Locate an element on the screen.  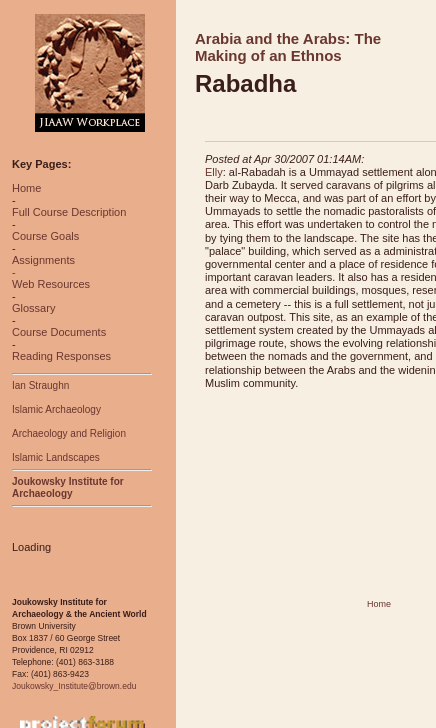
Full Course Description is located at coordinates (69, 212).